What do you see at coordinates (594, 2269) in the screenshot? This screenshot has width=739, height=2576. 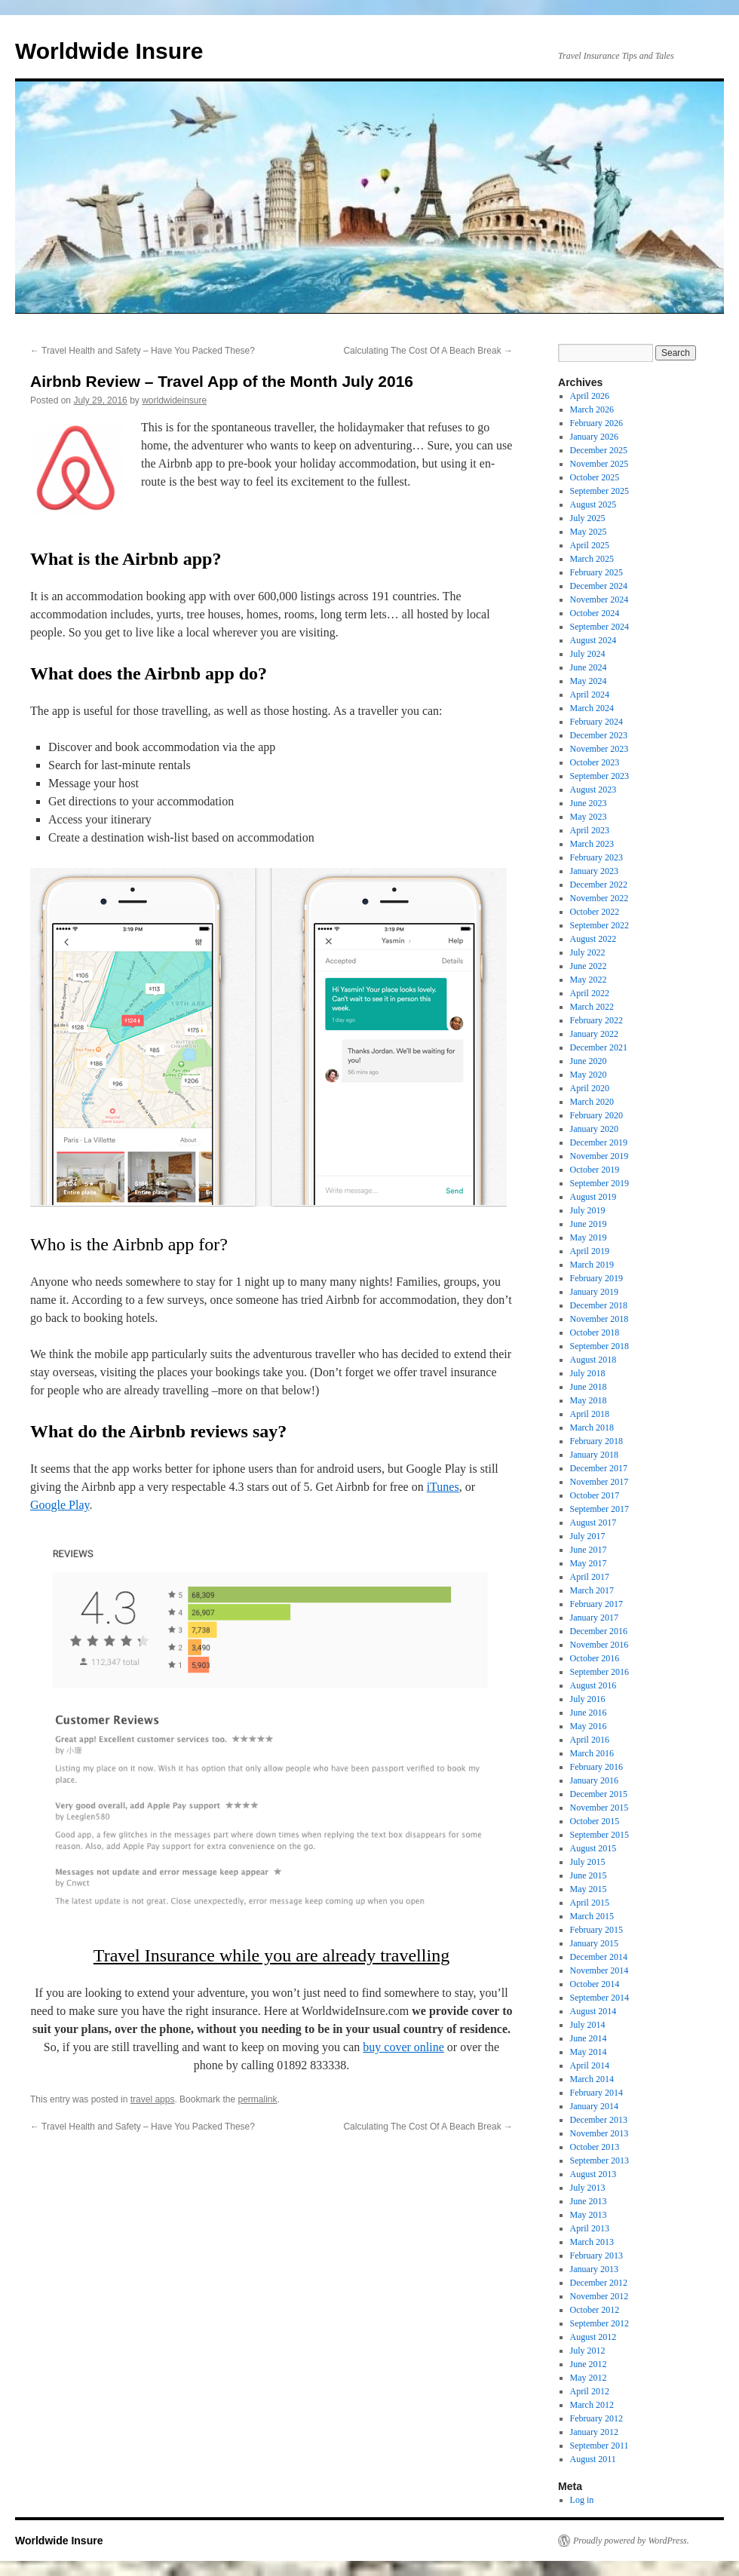 I see `January 2013` at bounding box center [594, 2269].